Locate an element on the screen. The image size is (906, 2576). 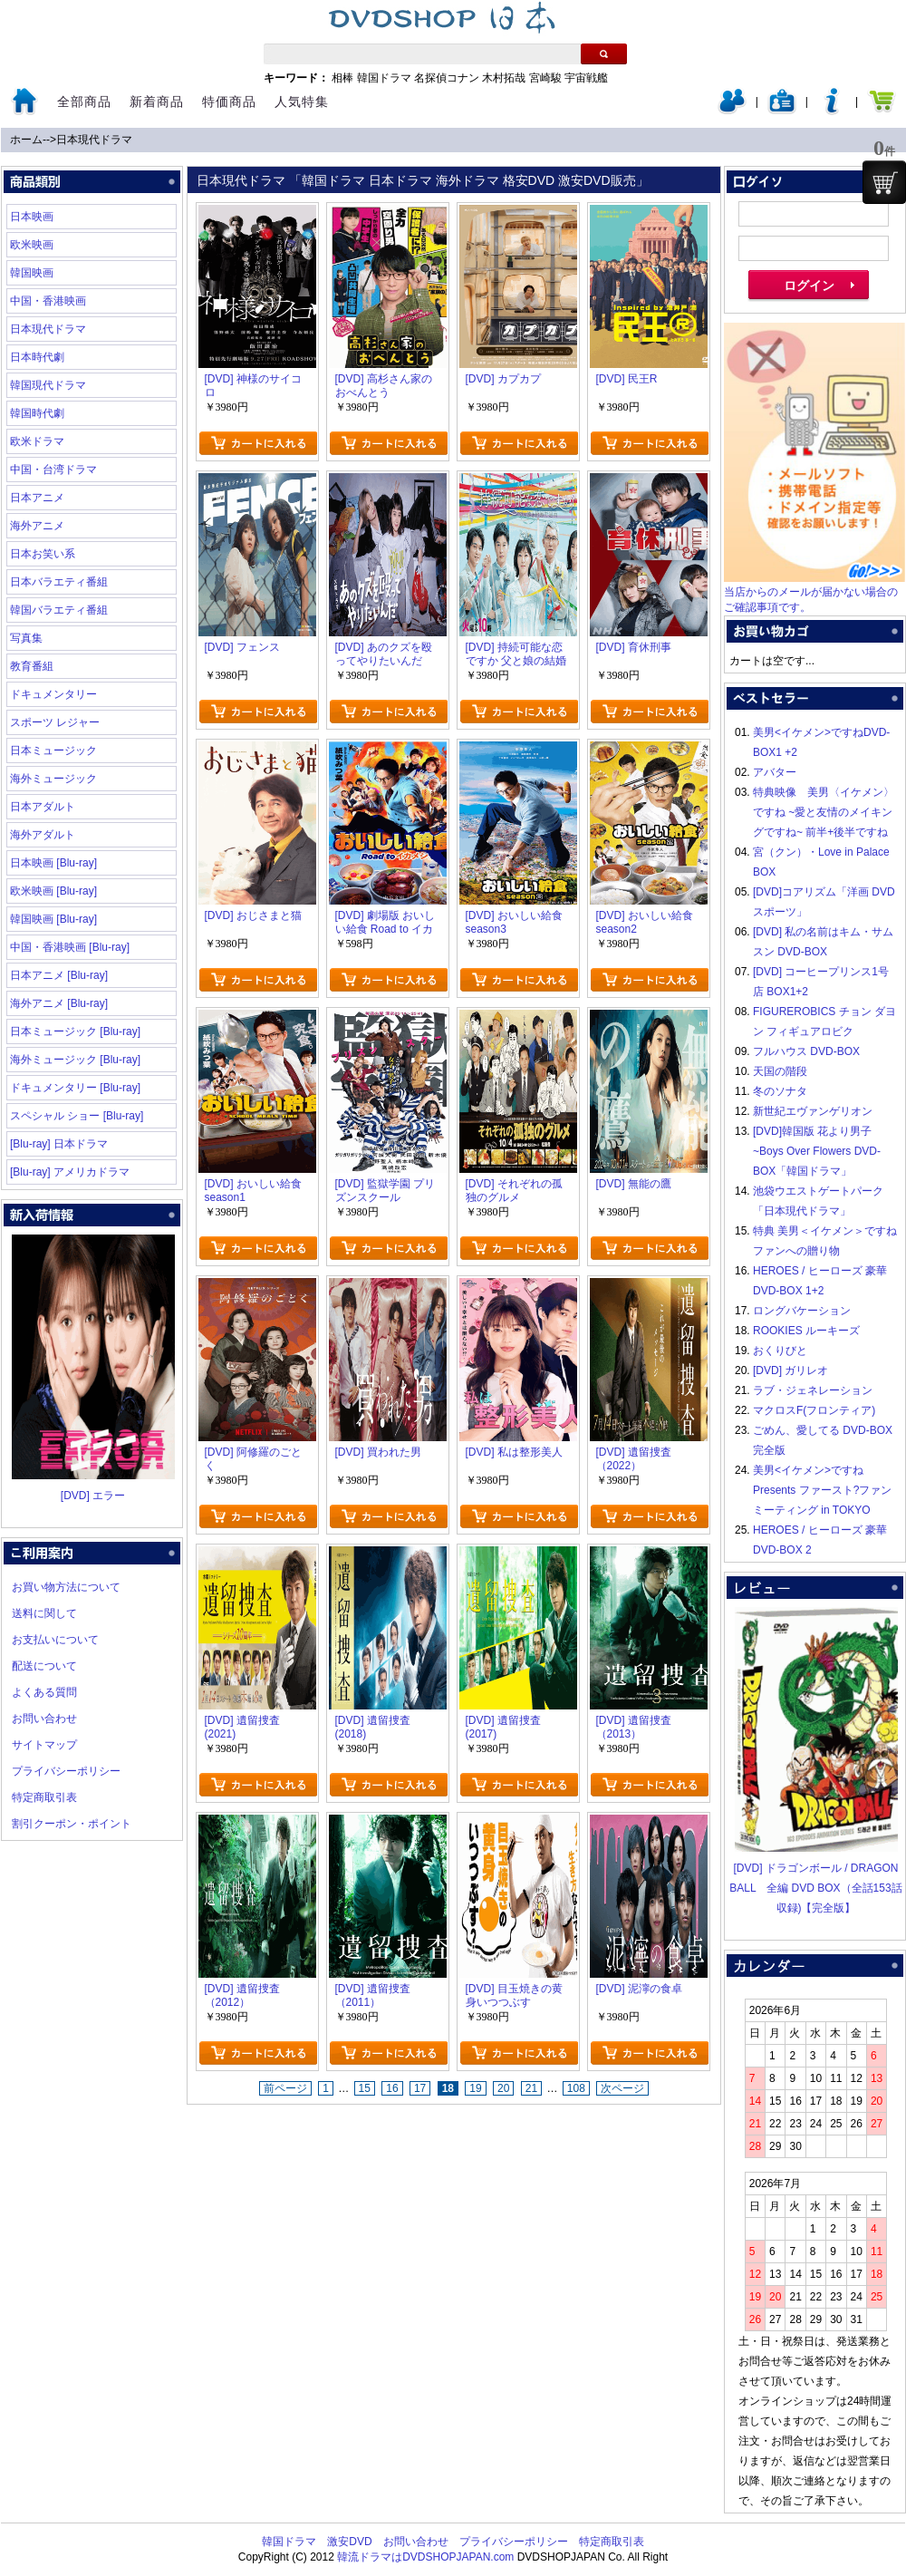
全部商品 is located at coordinates (84, 101).